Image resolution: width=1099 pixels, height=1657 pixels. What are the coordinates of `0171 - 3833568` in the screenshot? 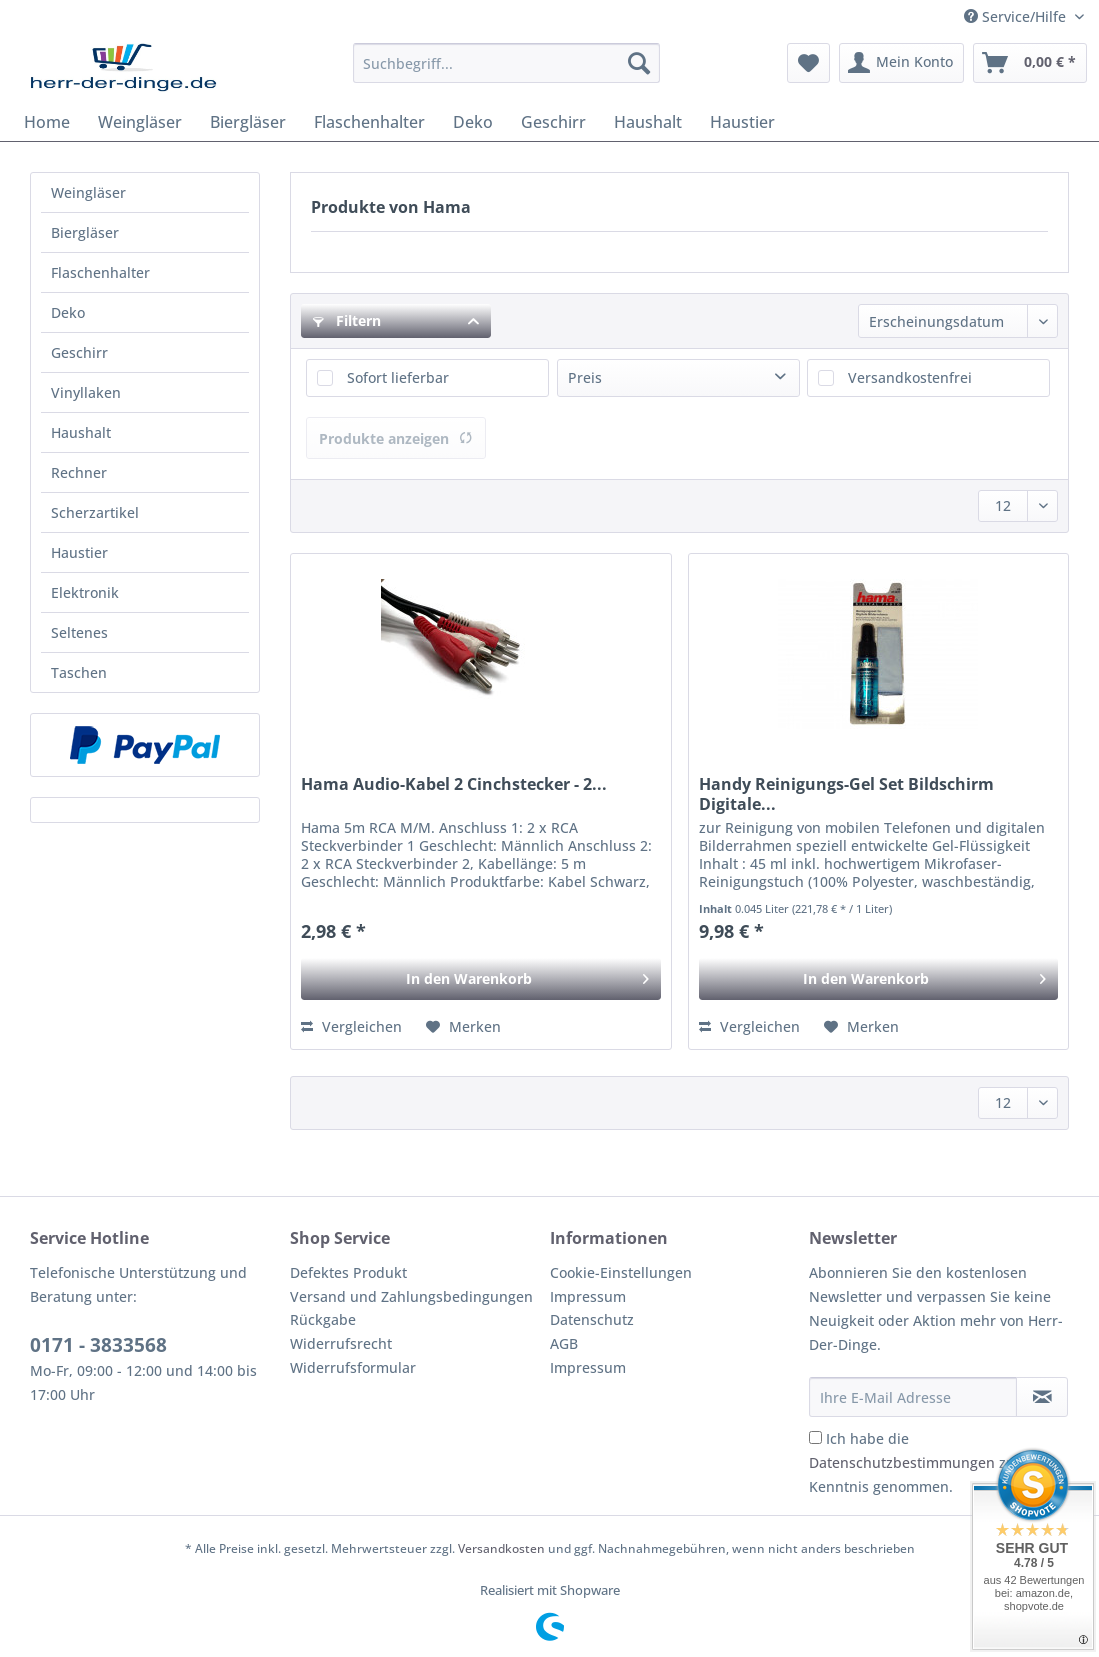 It's located at (98, 1345).